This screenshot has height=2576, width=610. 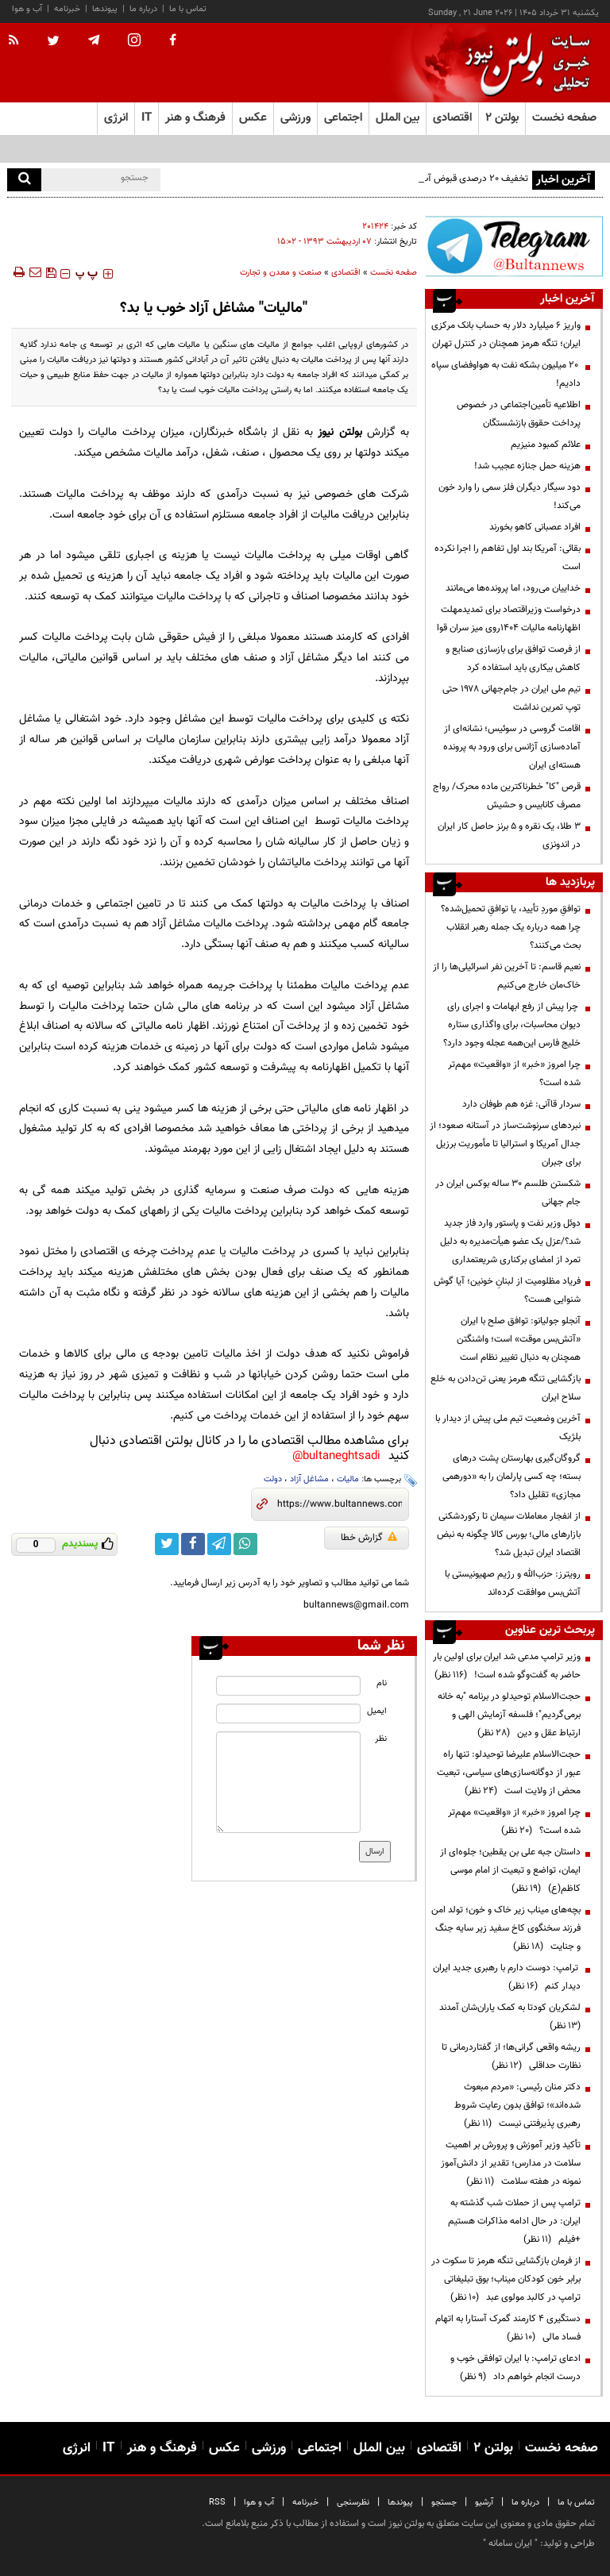 I want to click on [short link], so click(x=339, y=1504).